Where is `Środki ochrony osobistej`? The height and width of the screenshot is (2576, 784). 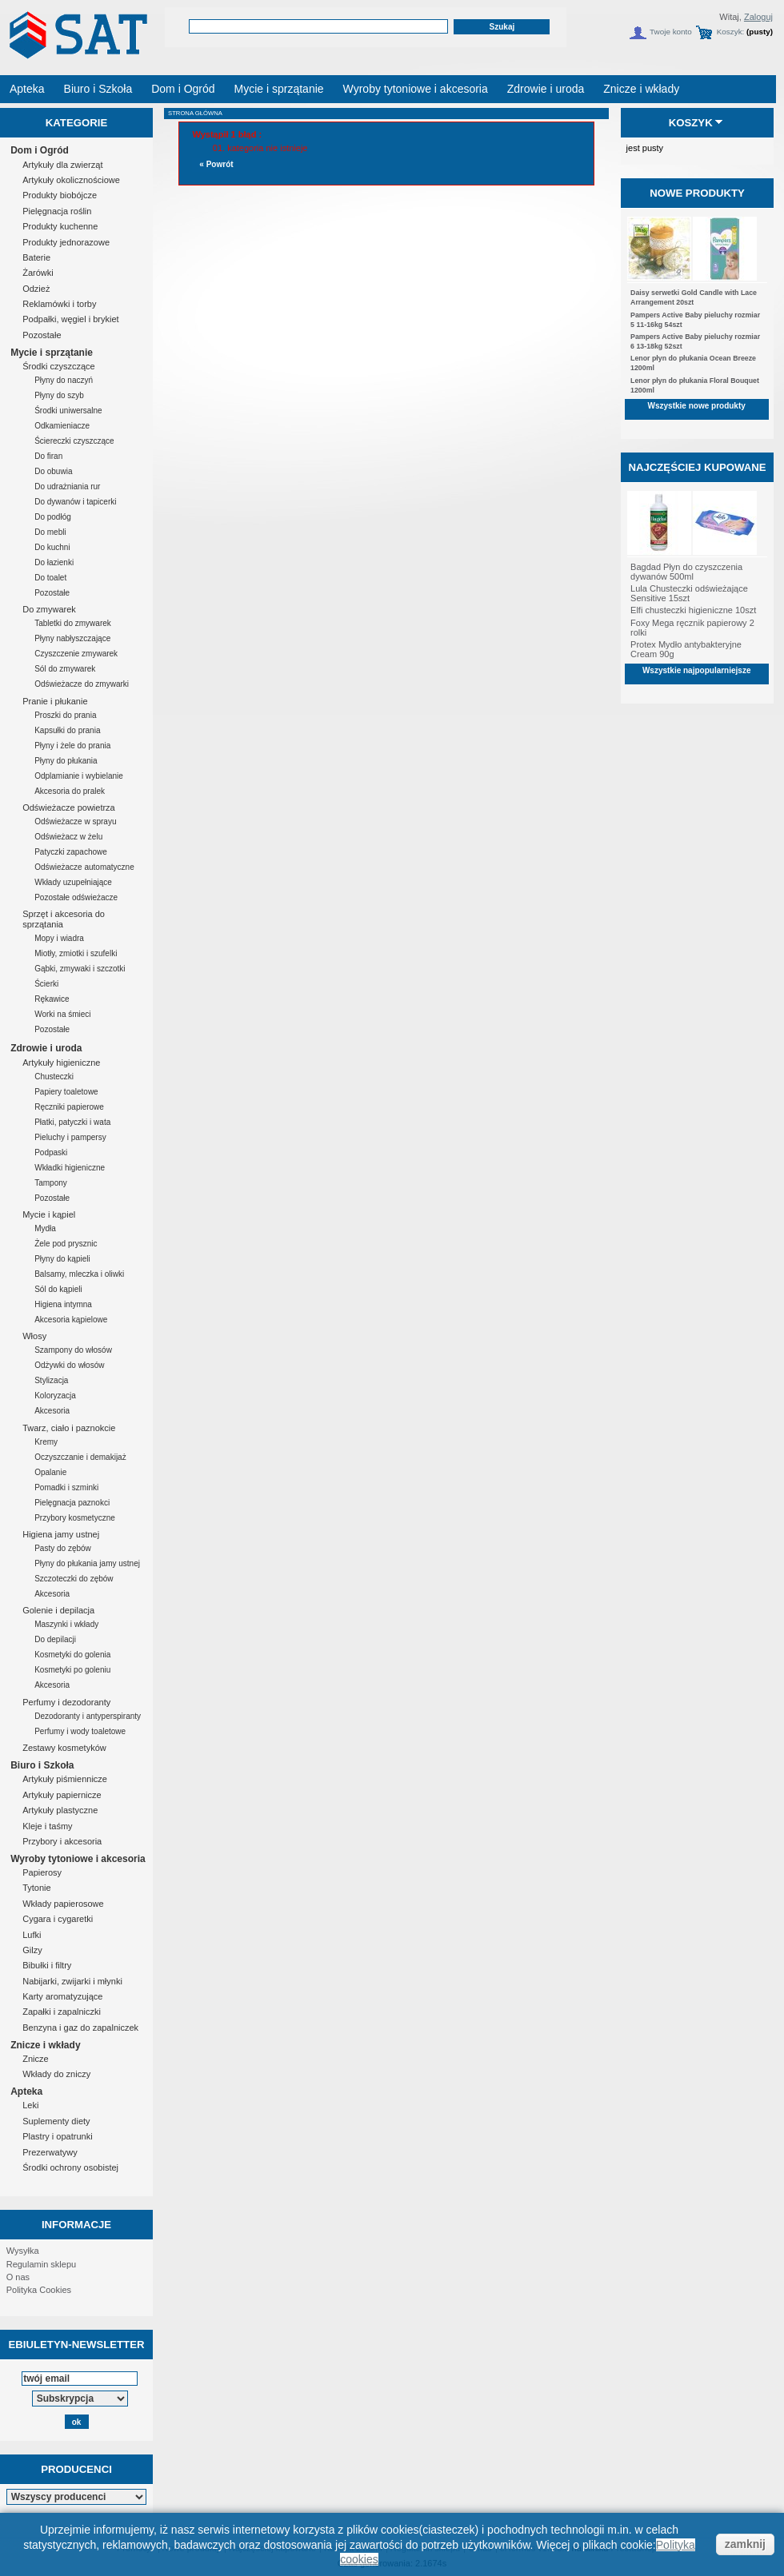 Środki ochrony osobistej is located at coordinates (70, 2167).